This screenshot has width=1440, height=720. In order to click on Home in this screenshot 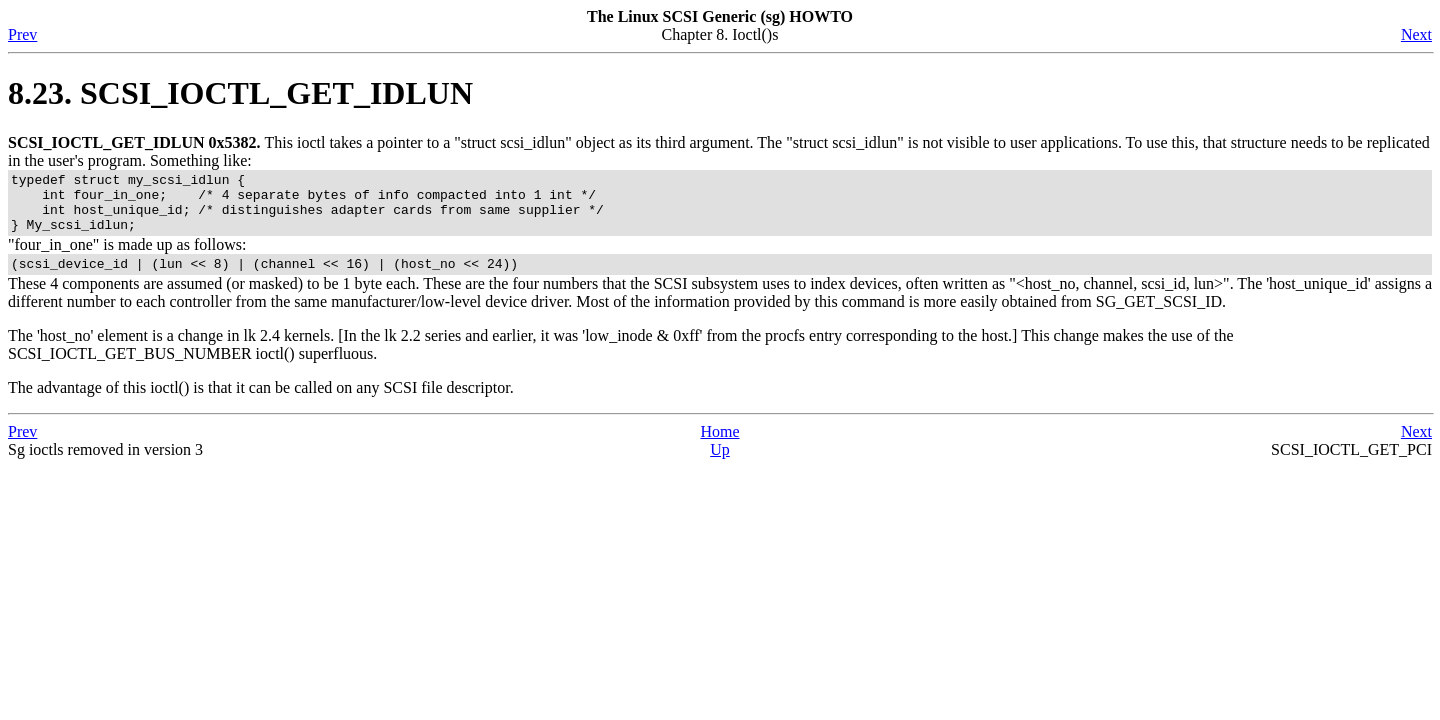, I will do `click(719, 446)`.